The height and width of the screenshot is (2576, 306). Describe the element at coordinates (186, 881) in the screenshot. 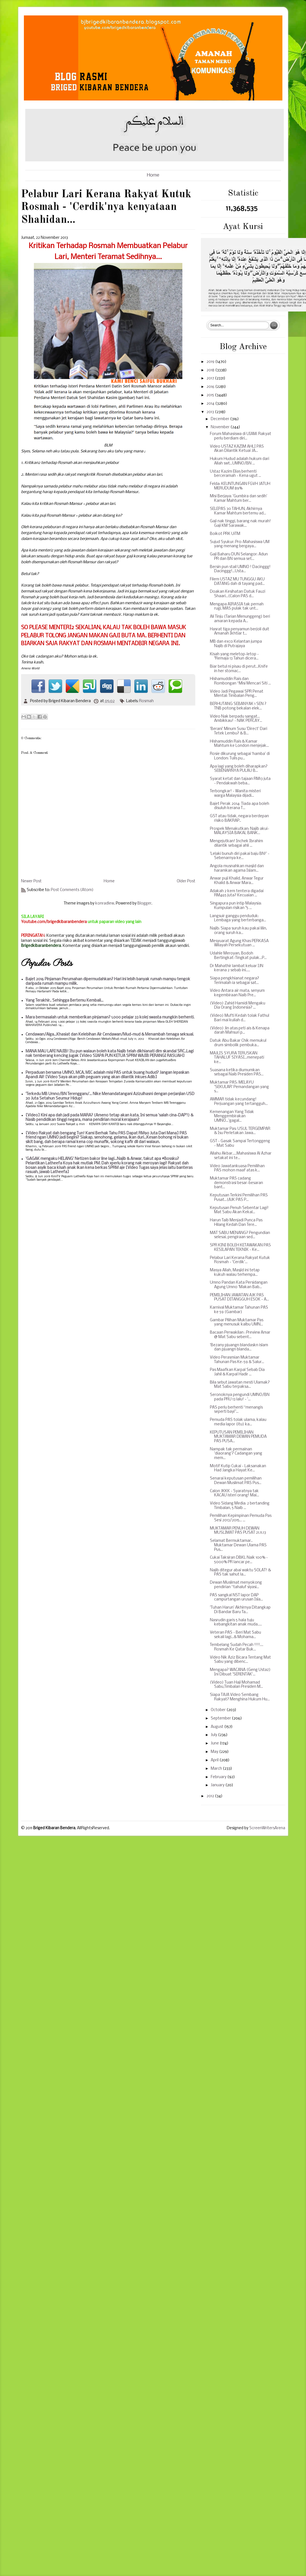

I see `Older Post` at that location.